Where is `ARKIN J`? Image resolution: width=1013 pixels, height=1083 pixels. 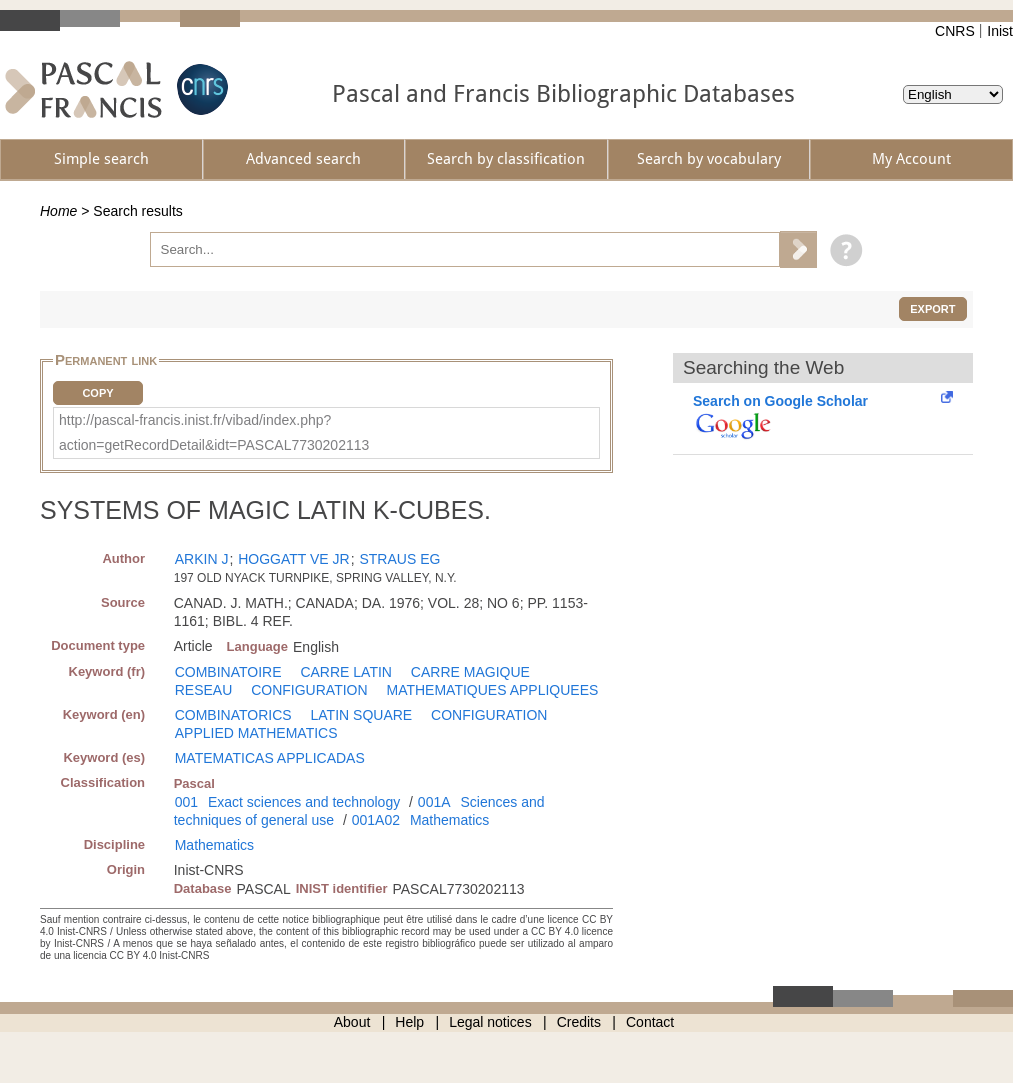 ARKIN J is located at coordinates (202, 559).